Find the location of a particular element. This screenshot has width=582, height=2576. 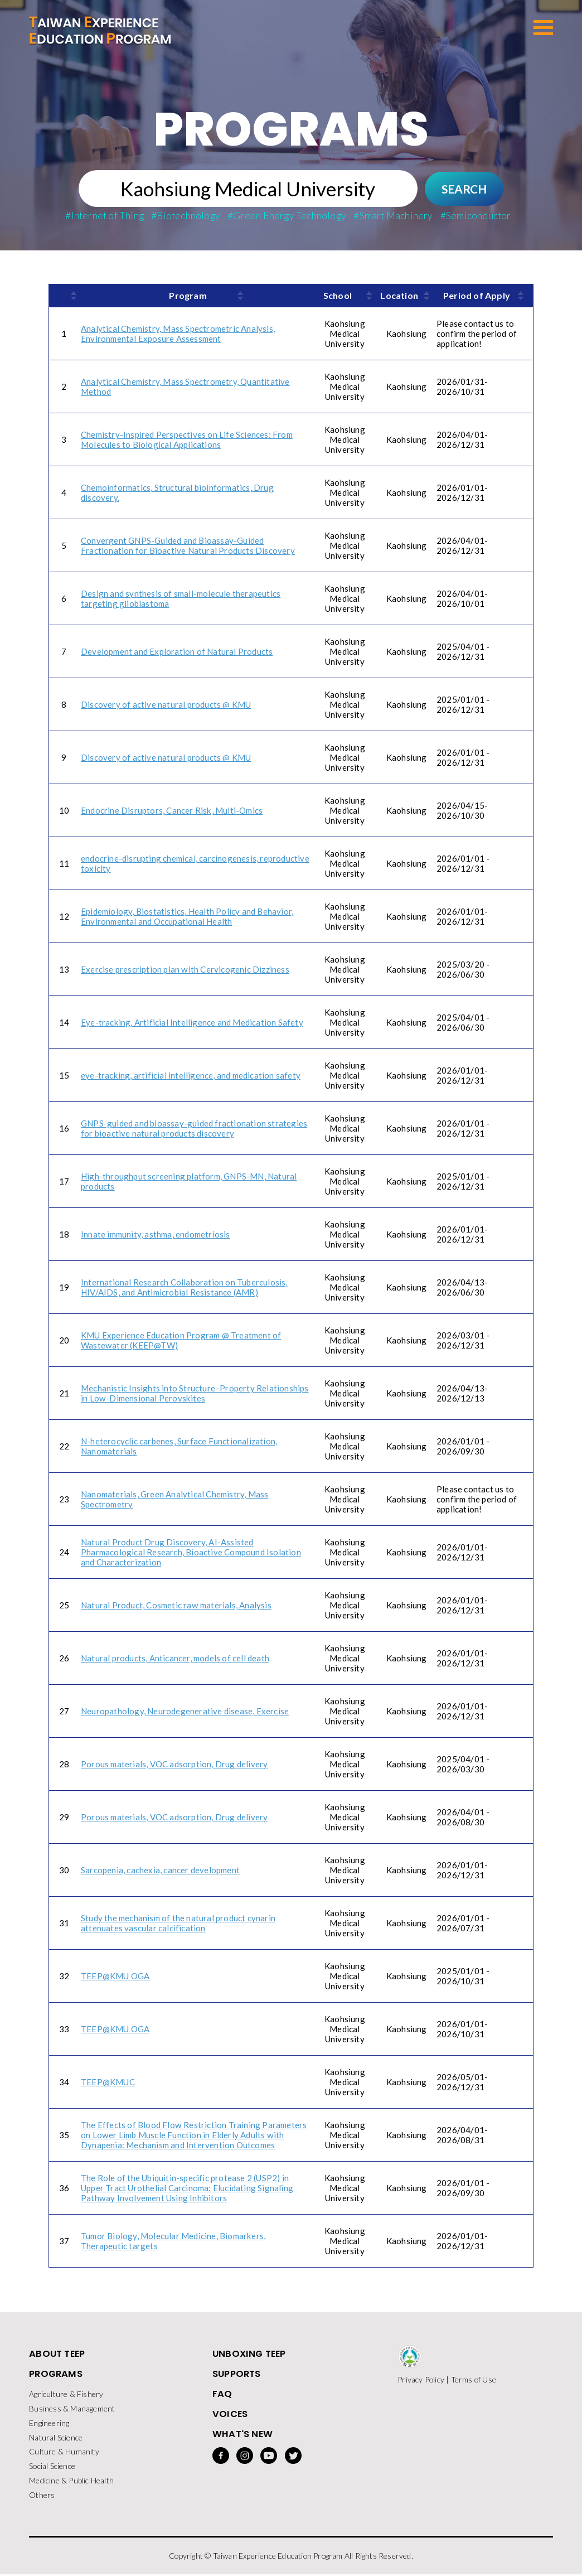

Development and Exploration of Natural Products is located at coordinates (177, 652).